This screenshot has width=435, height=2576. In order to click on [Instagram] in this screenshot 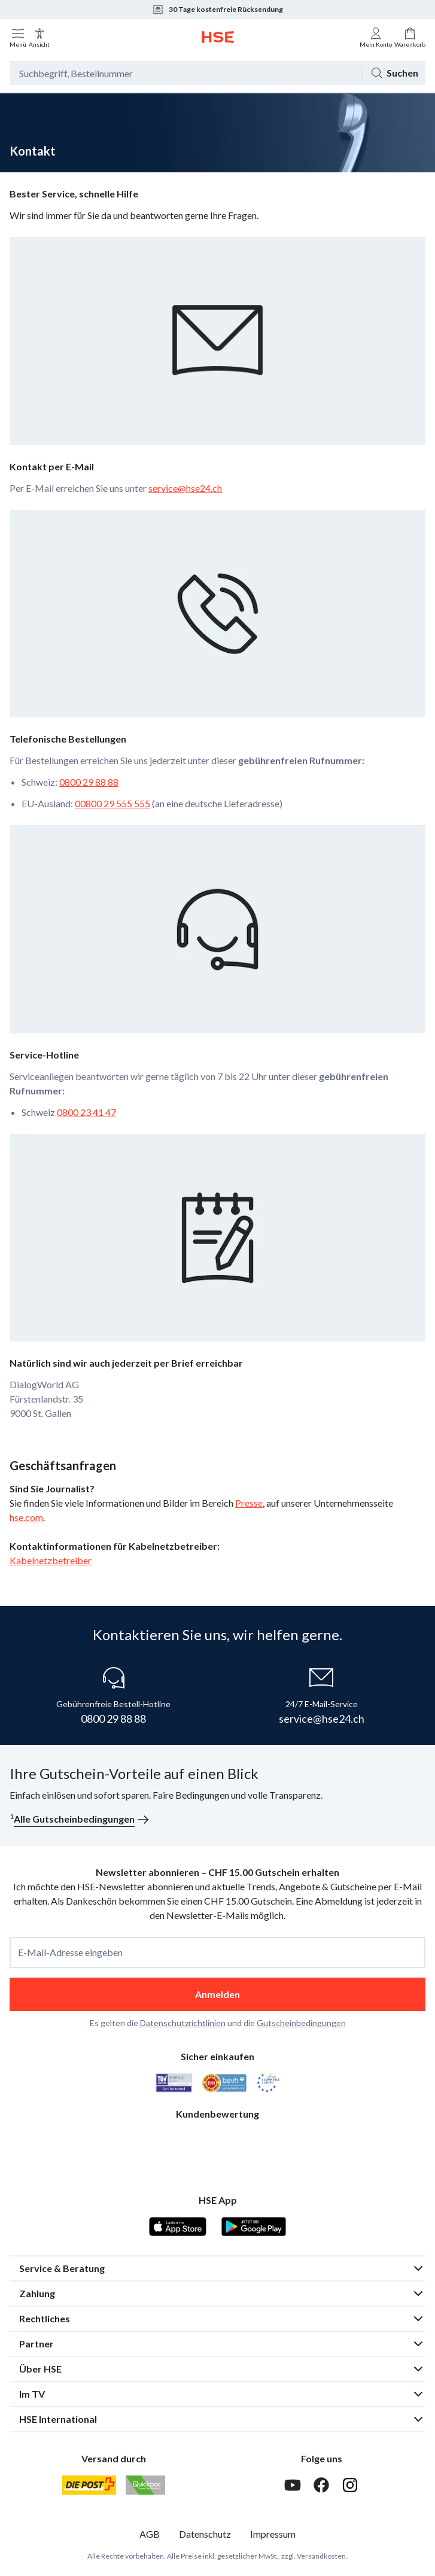, I will do `click(350, 2485)`.